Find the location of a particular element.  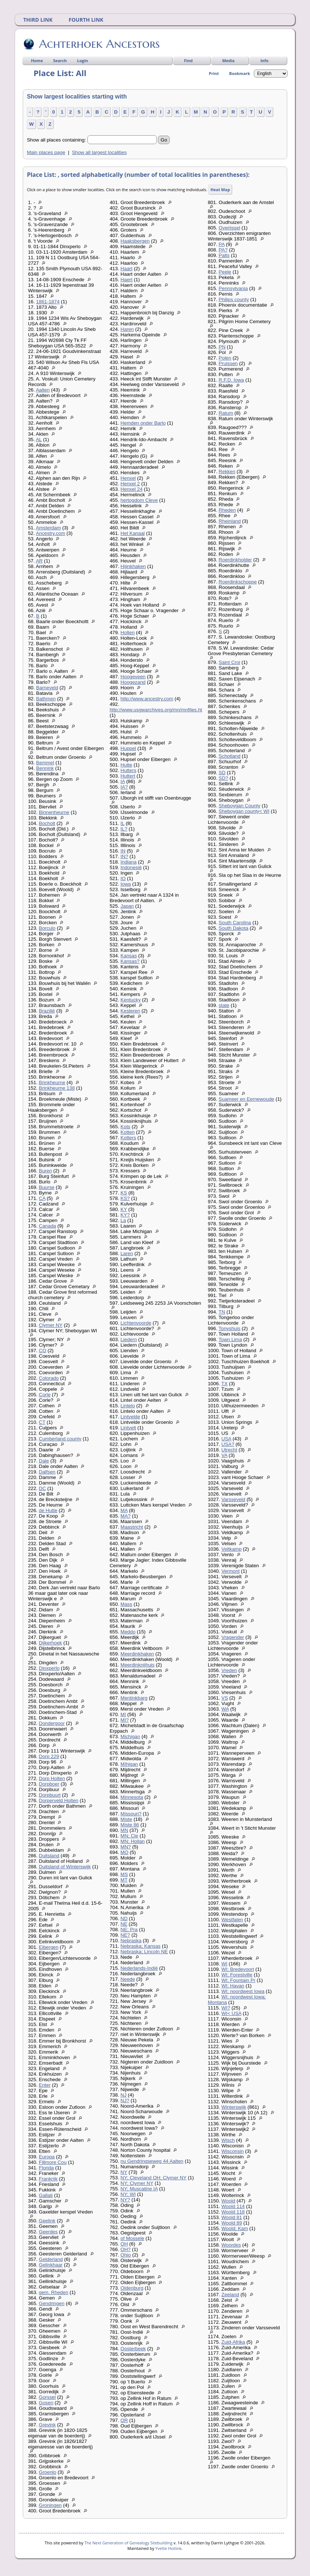

Sheboygan county< WI is located at coordinates (244, 811).